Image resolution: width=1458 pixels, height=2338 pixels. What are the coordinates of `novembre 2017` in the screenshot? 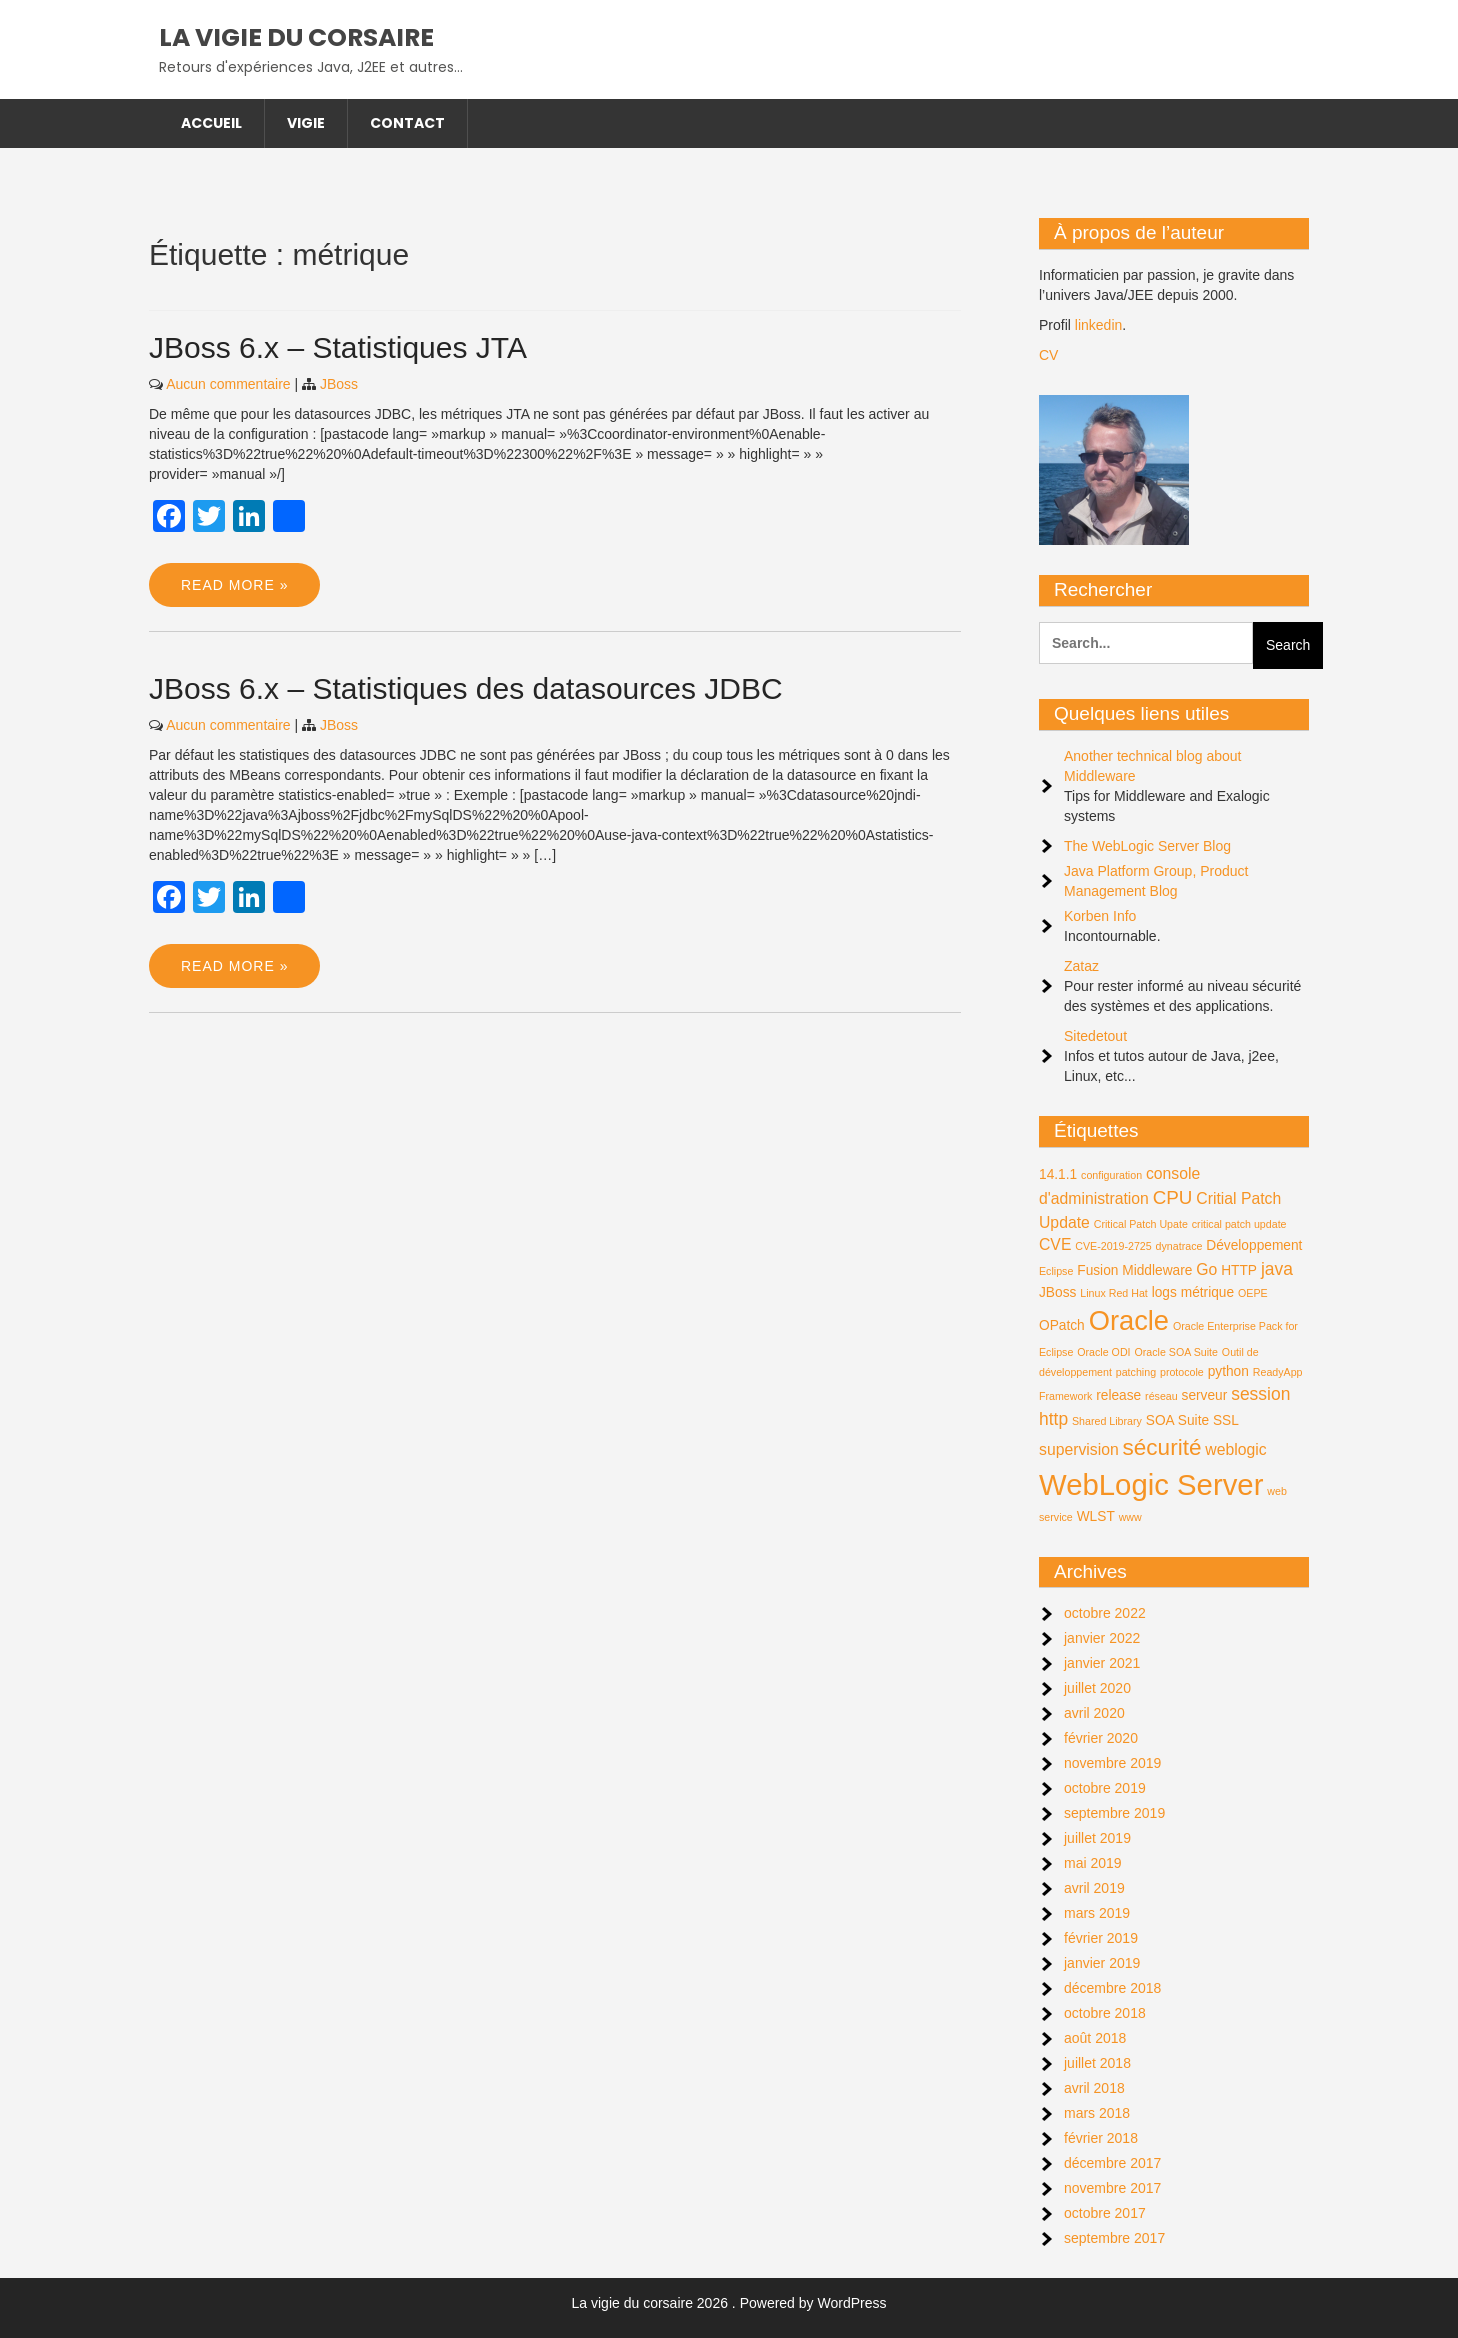 It's located at (1112, 2188).